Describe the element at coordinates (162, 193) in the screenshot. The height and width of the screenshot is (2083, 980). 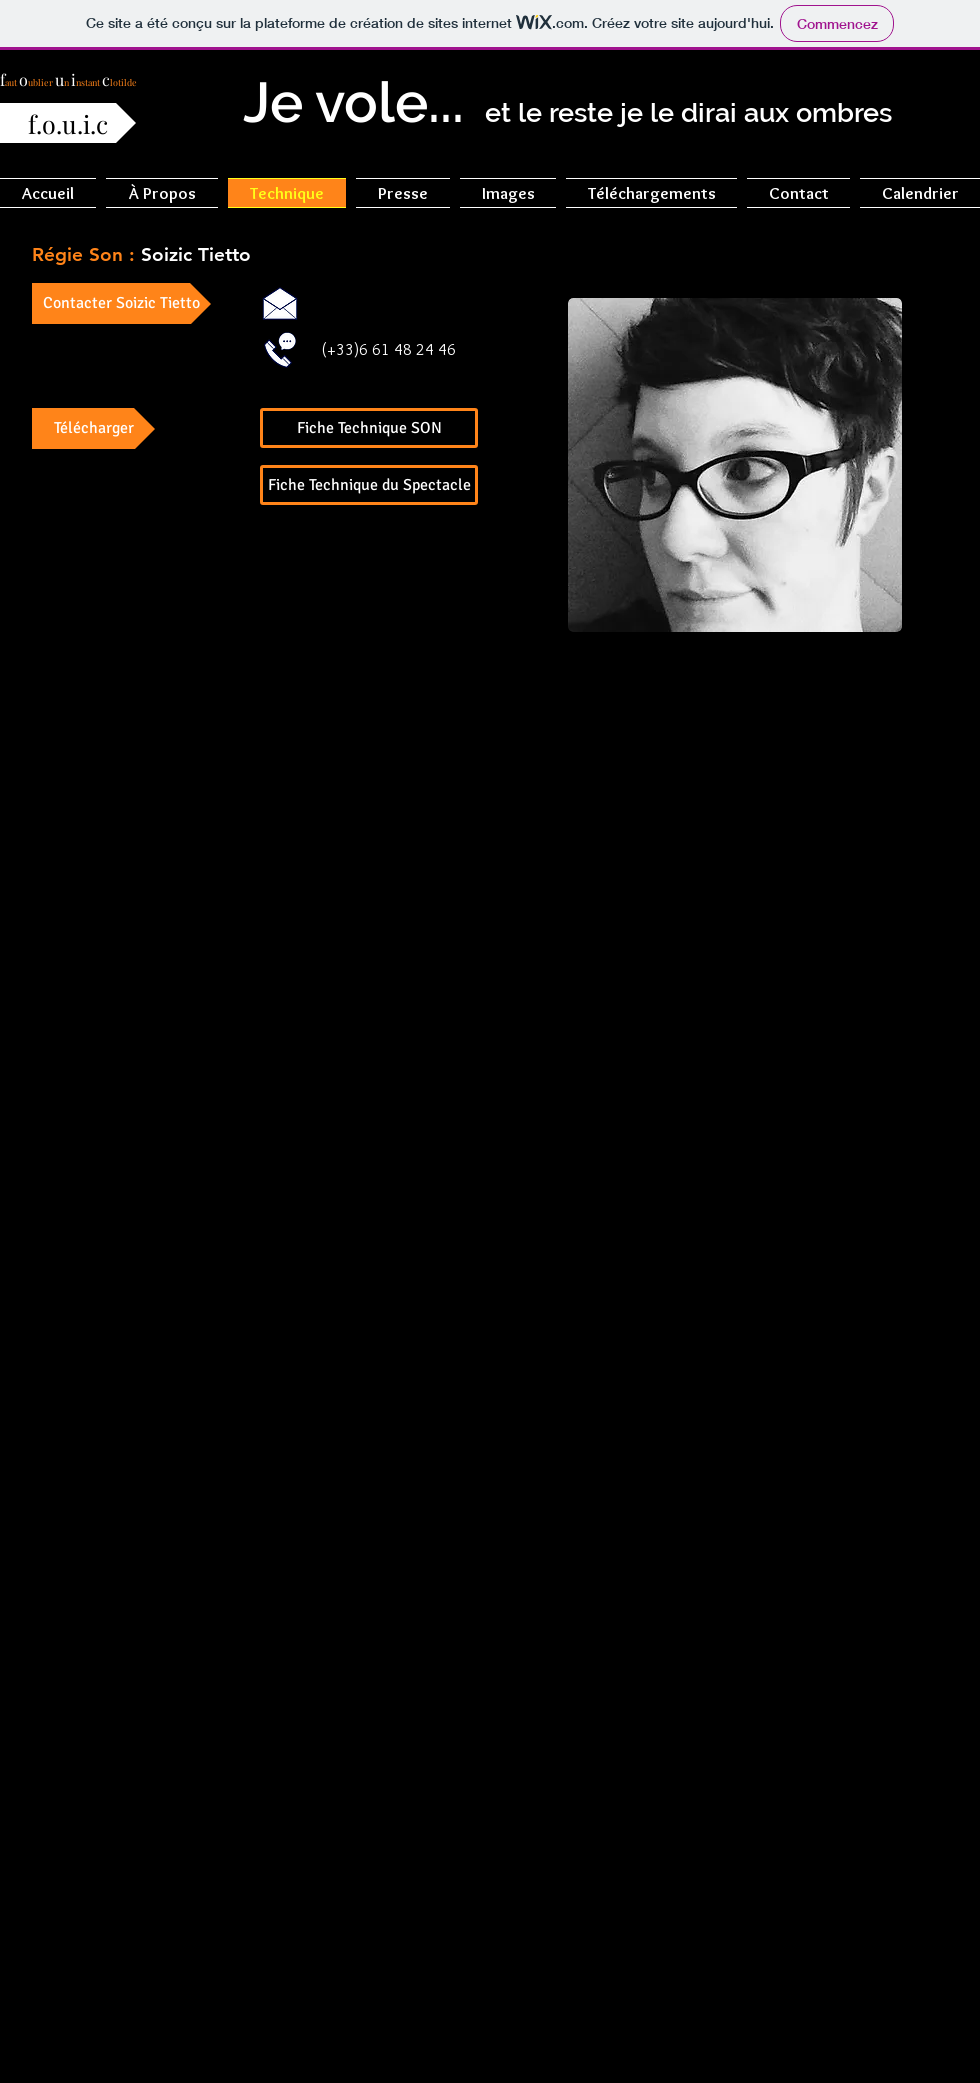
I see `[button]` at that location.